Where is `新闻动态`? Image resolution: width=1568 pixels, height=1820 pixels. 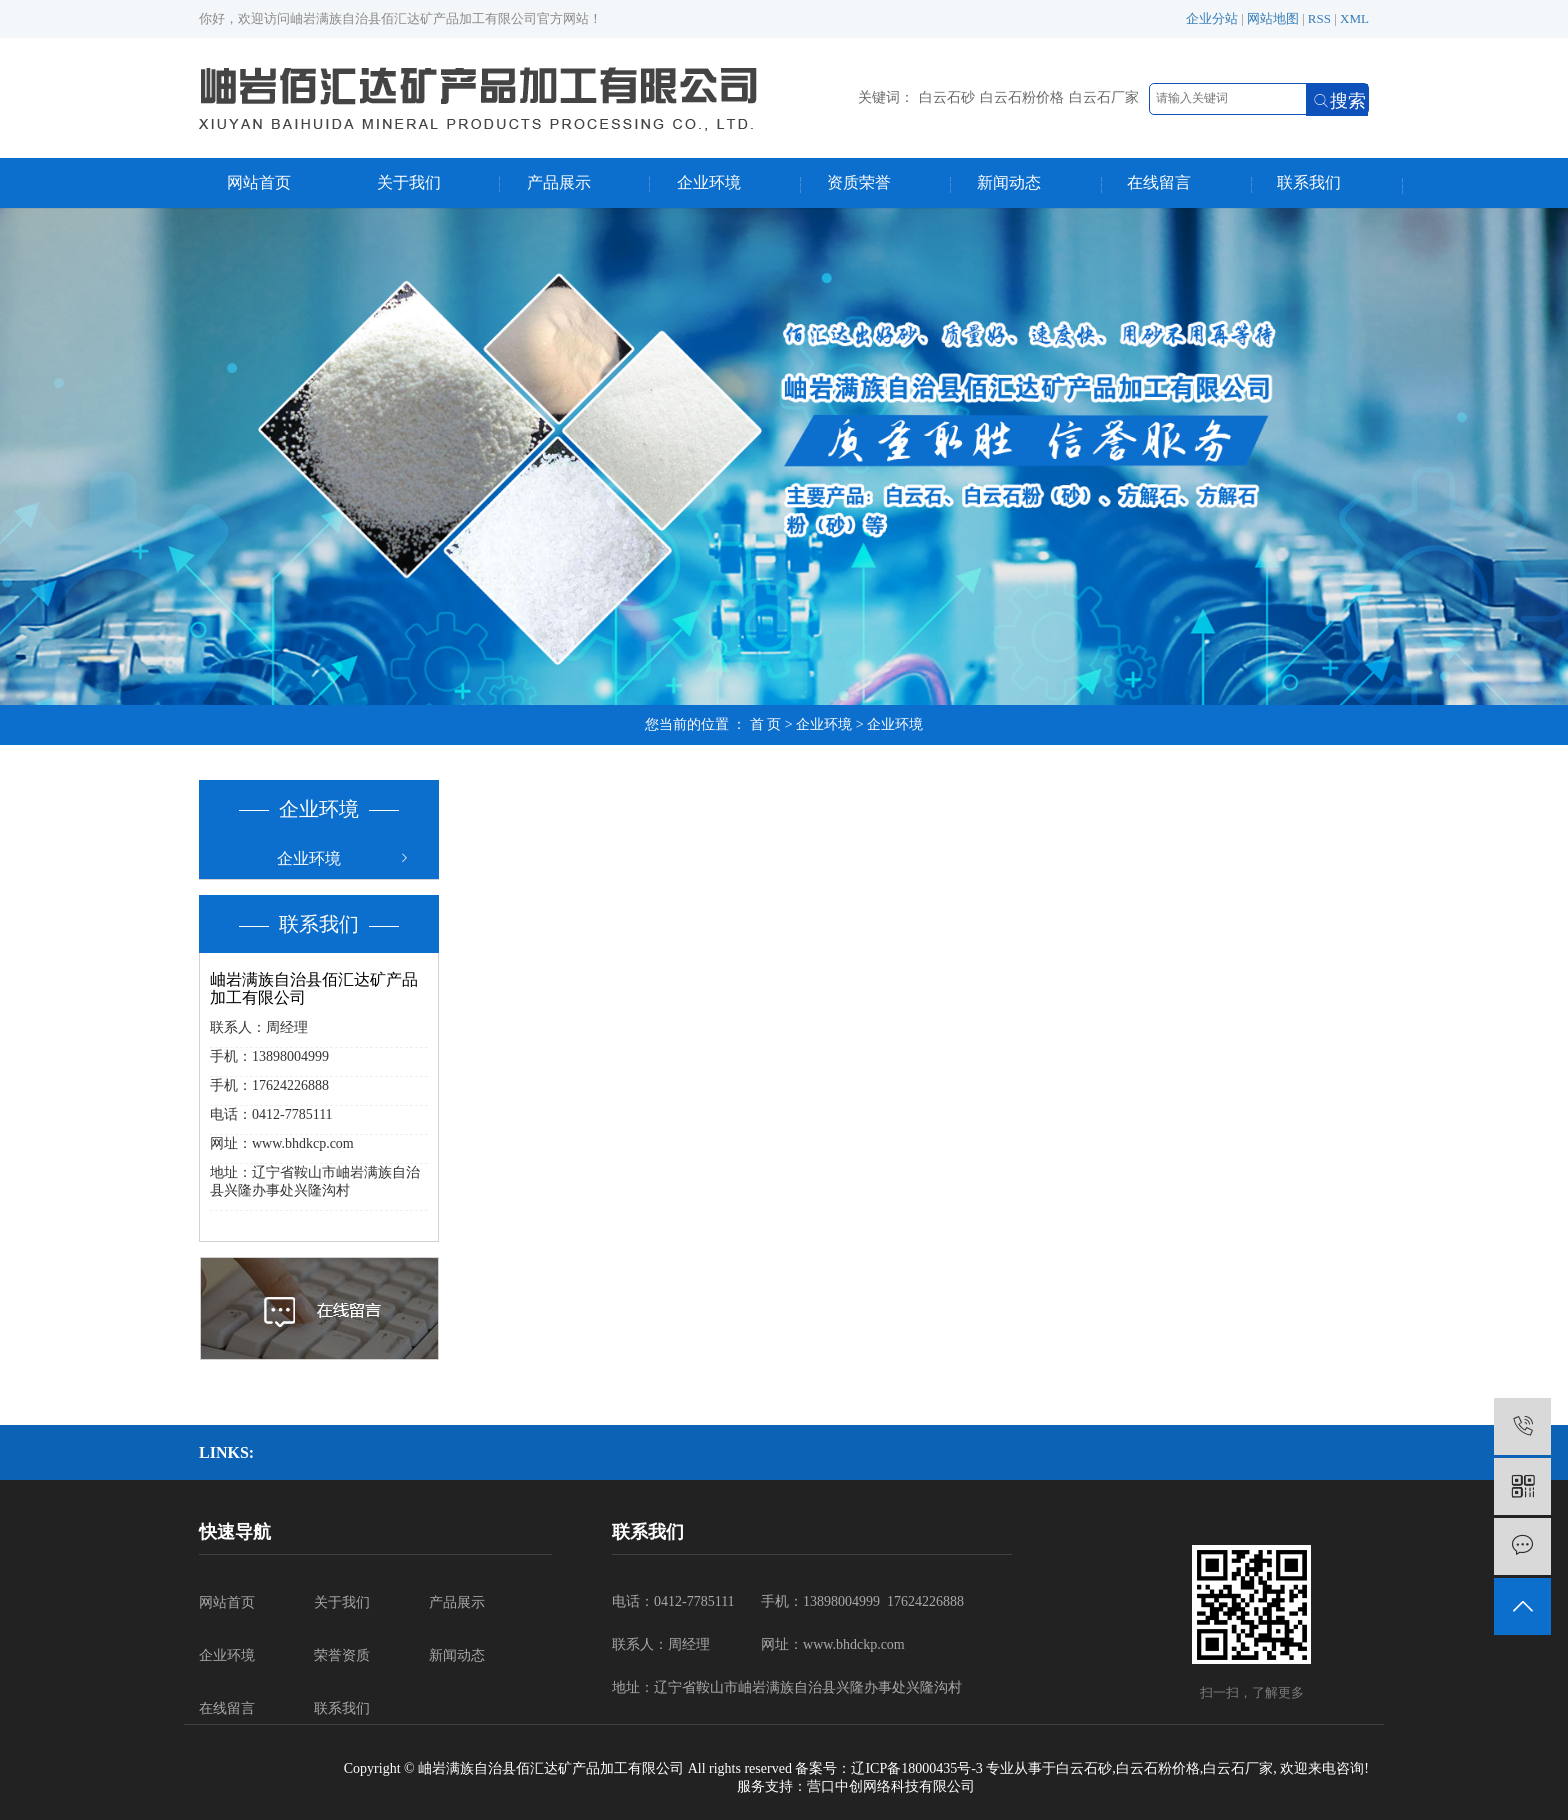 新闻动态 is located at coordinates (1009, 182).